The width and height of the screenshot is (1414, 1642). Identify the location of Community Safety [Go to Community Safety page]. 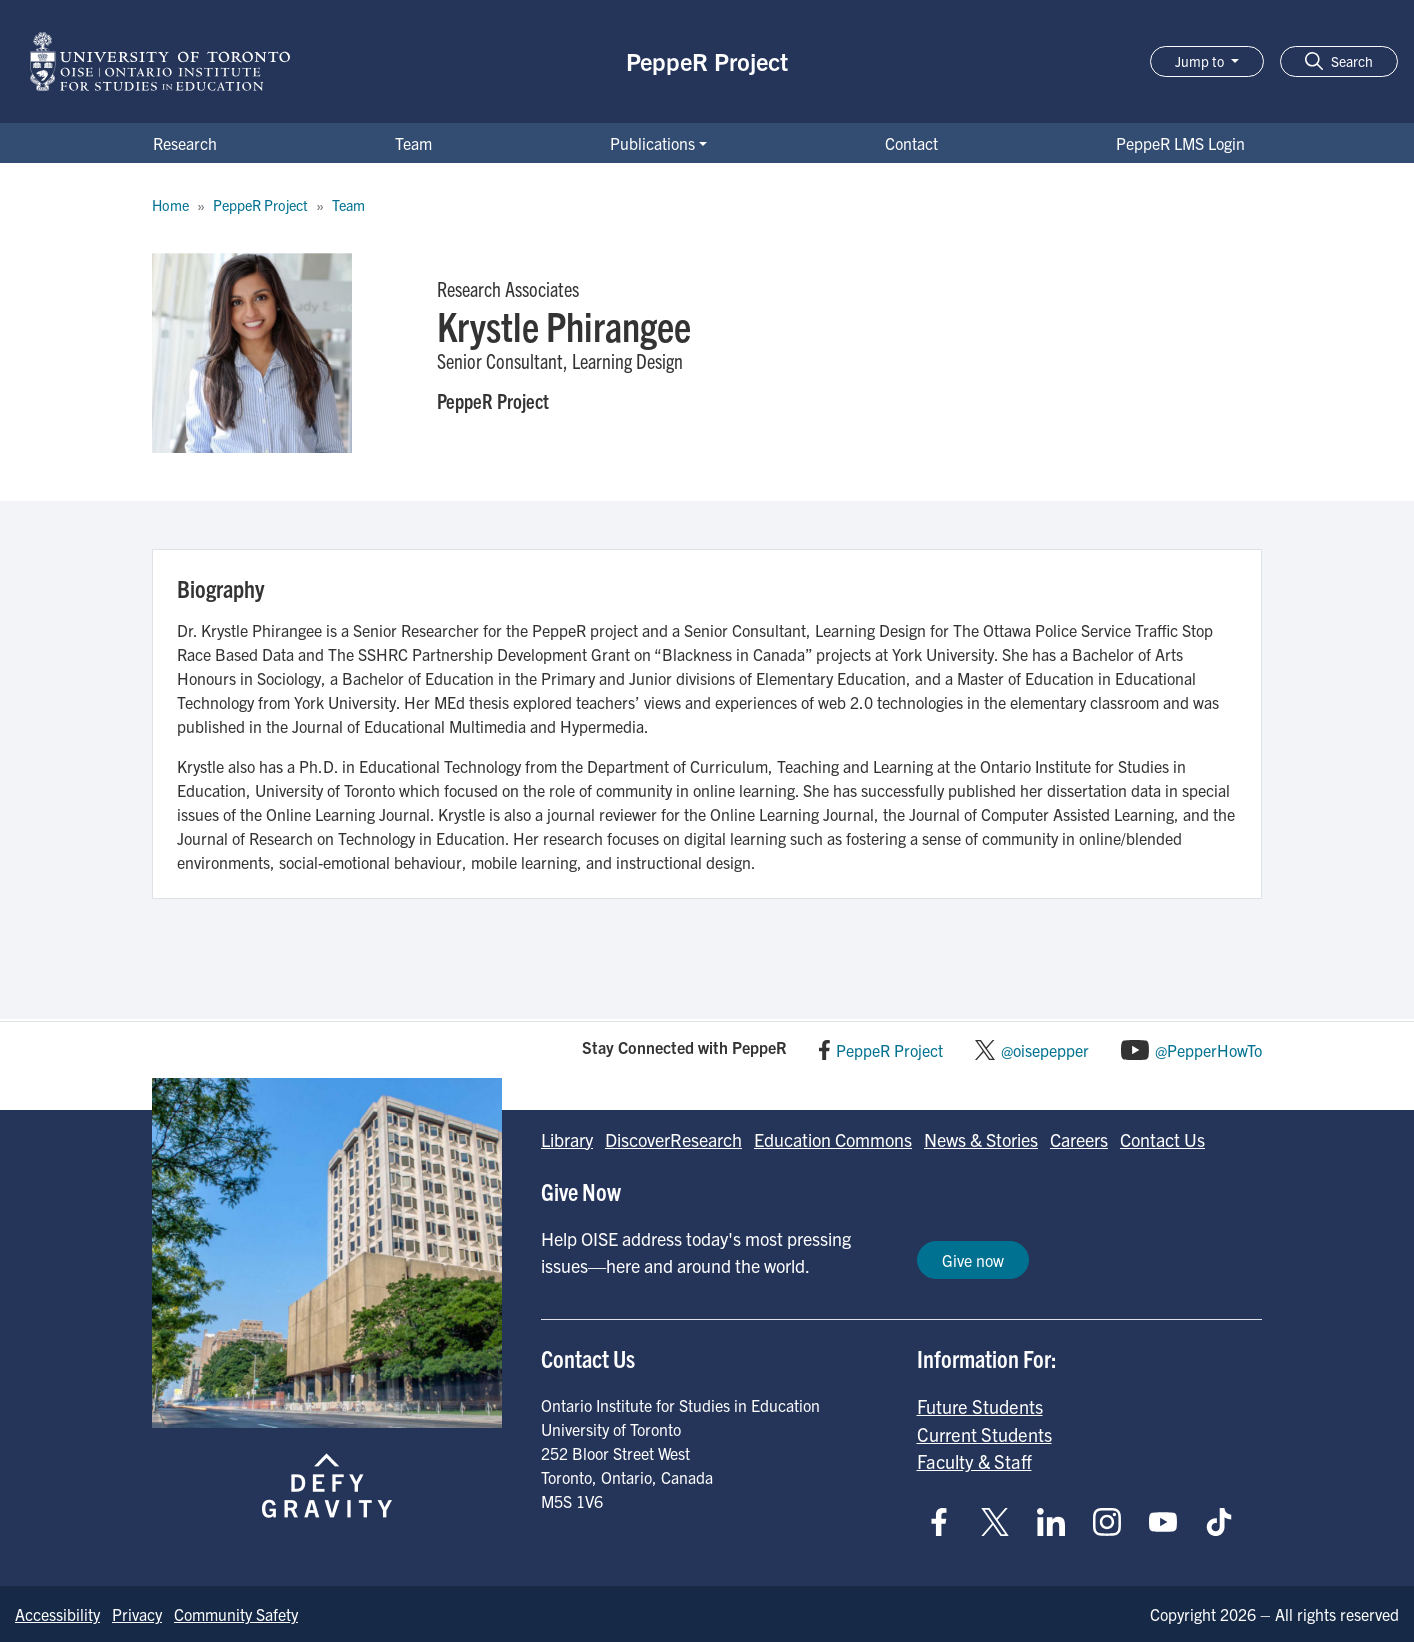
(236, 1614).